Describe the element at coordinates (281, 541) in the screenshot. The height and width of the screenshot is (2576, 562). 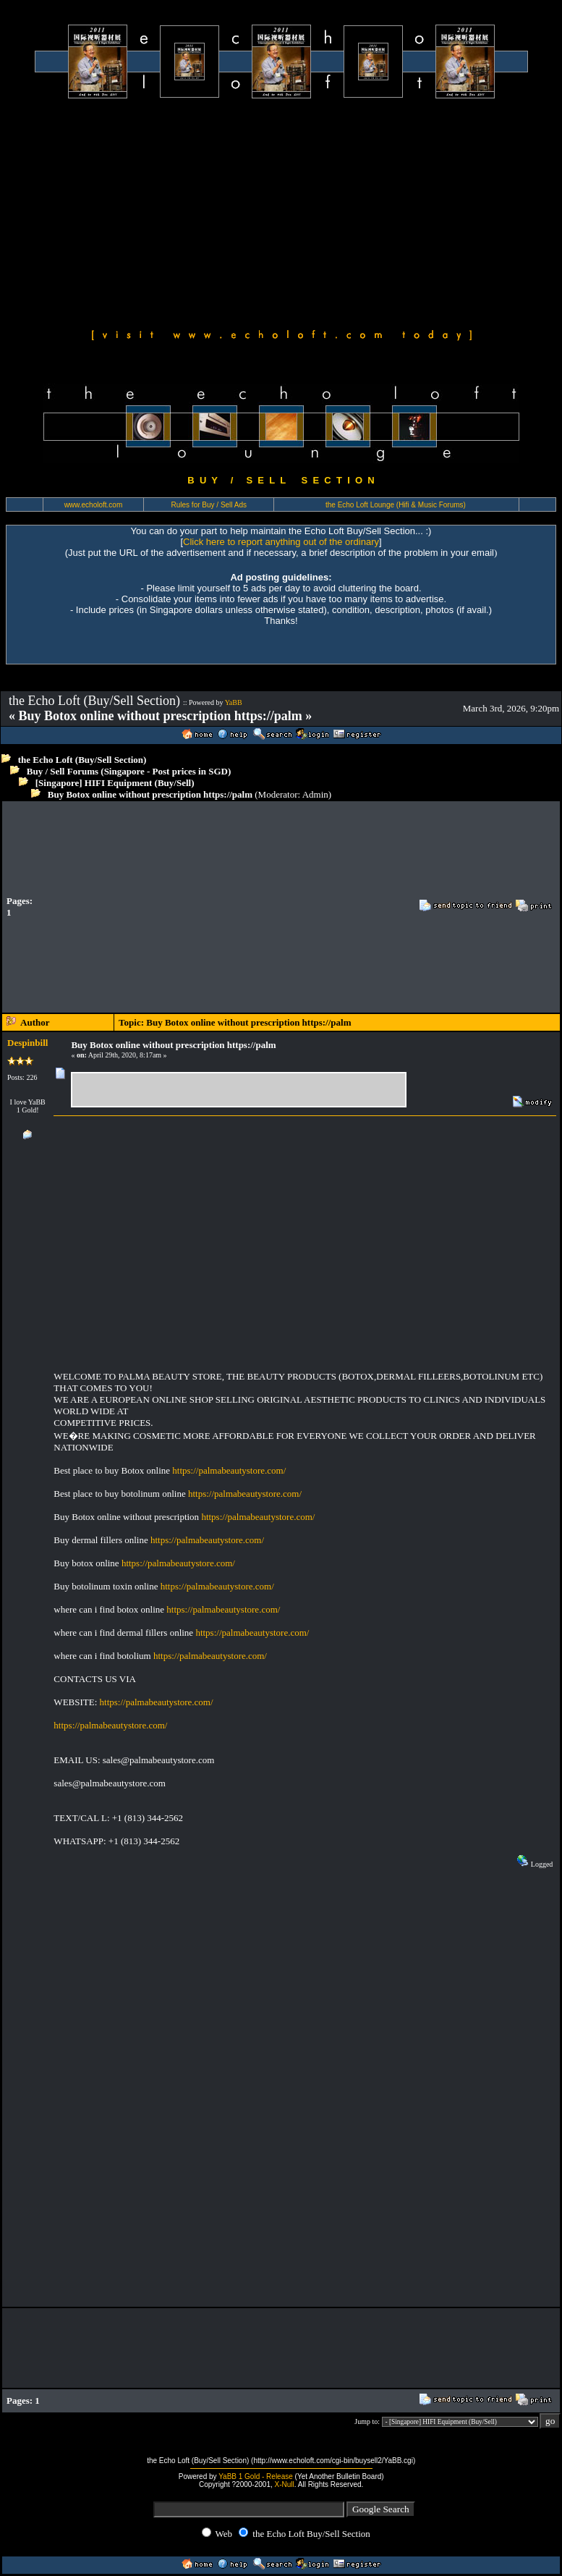
I see `Click here to report anything out of the ordinary` at that location.